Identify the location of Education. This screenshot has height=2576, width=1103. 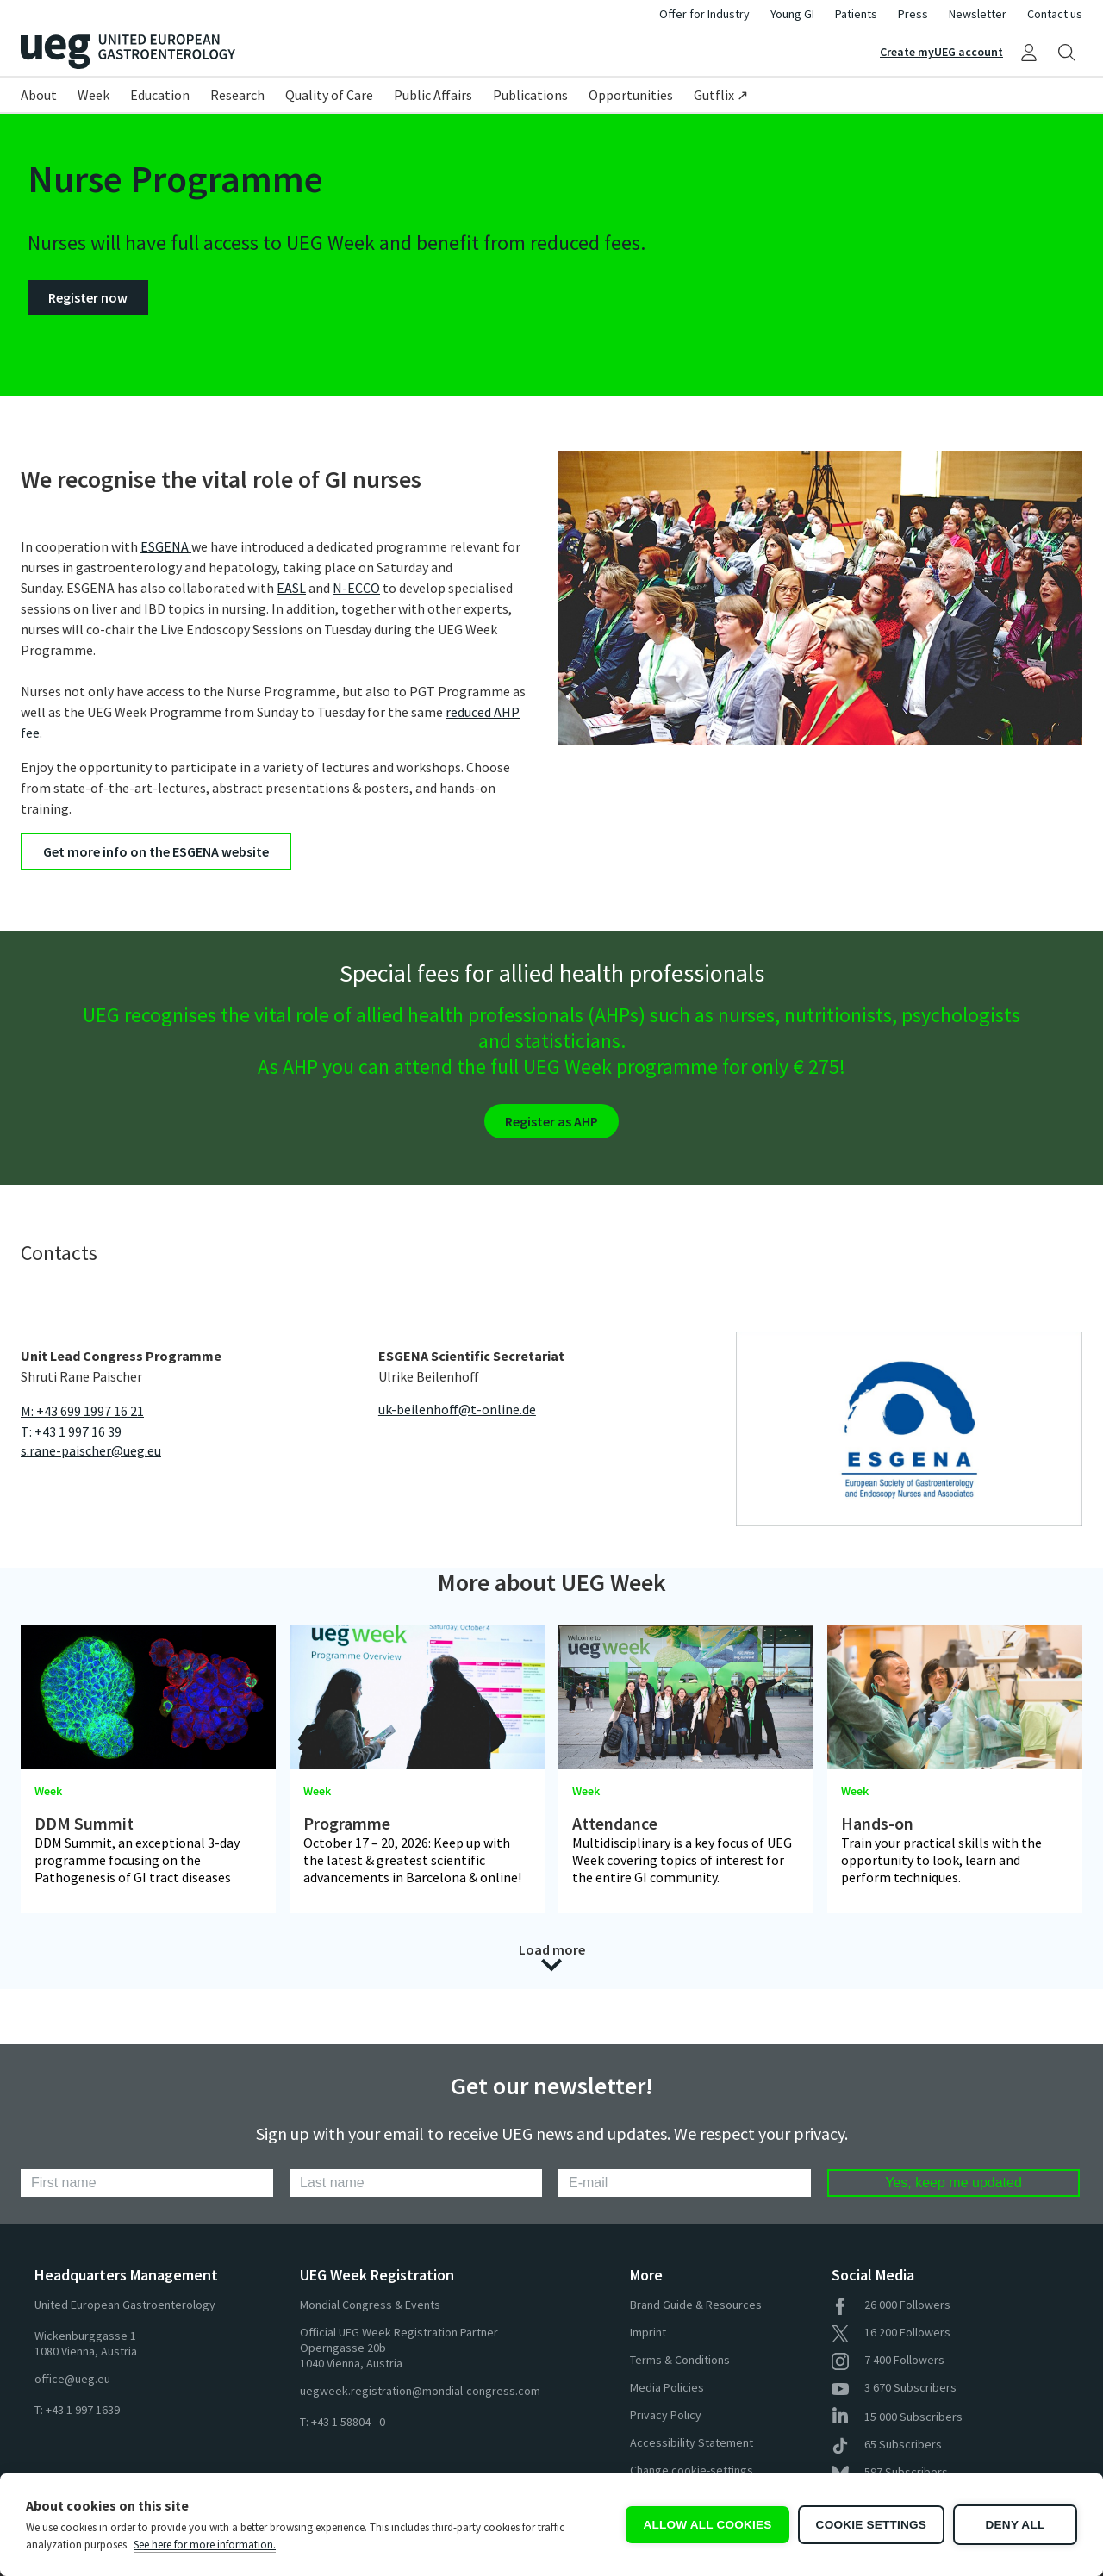
(160, 94).